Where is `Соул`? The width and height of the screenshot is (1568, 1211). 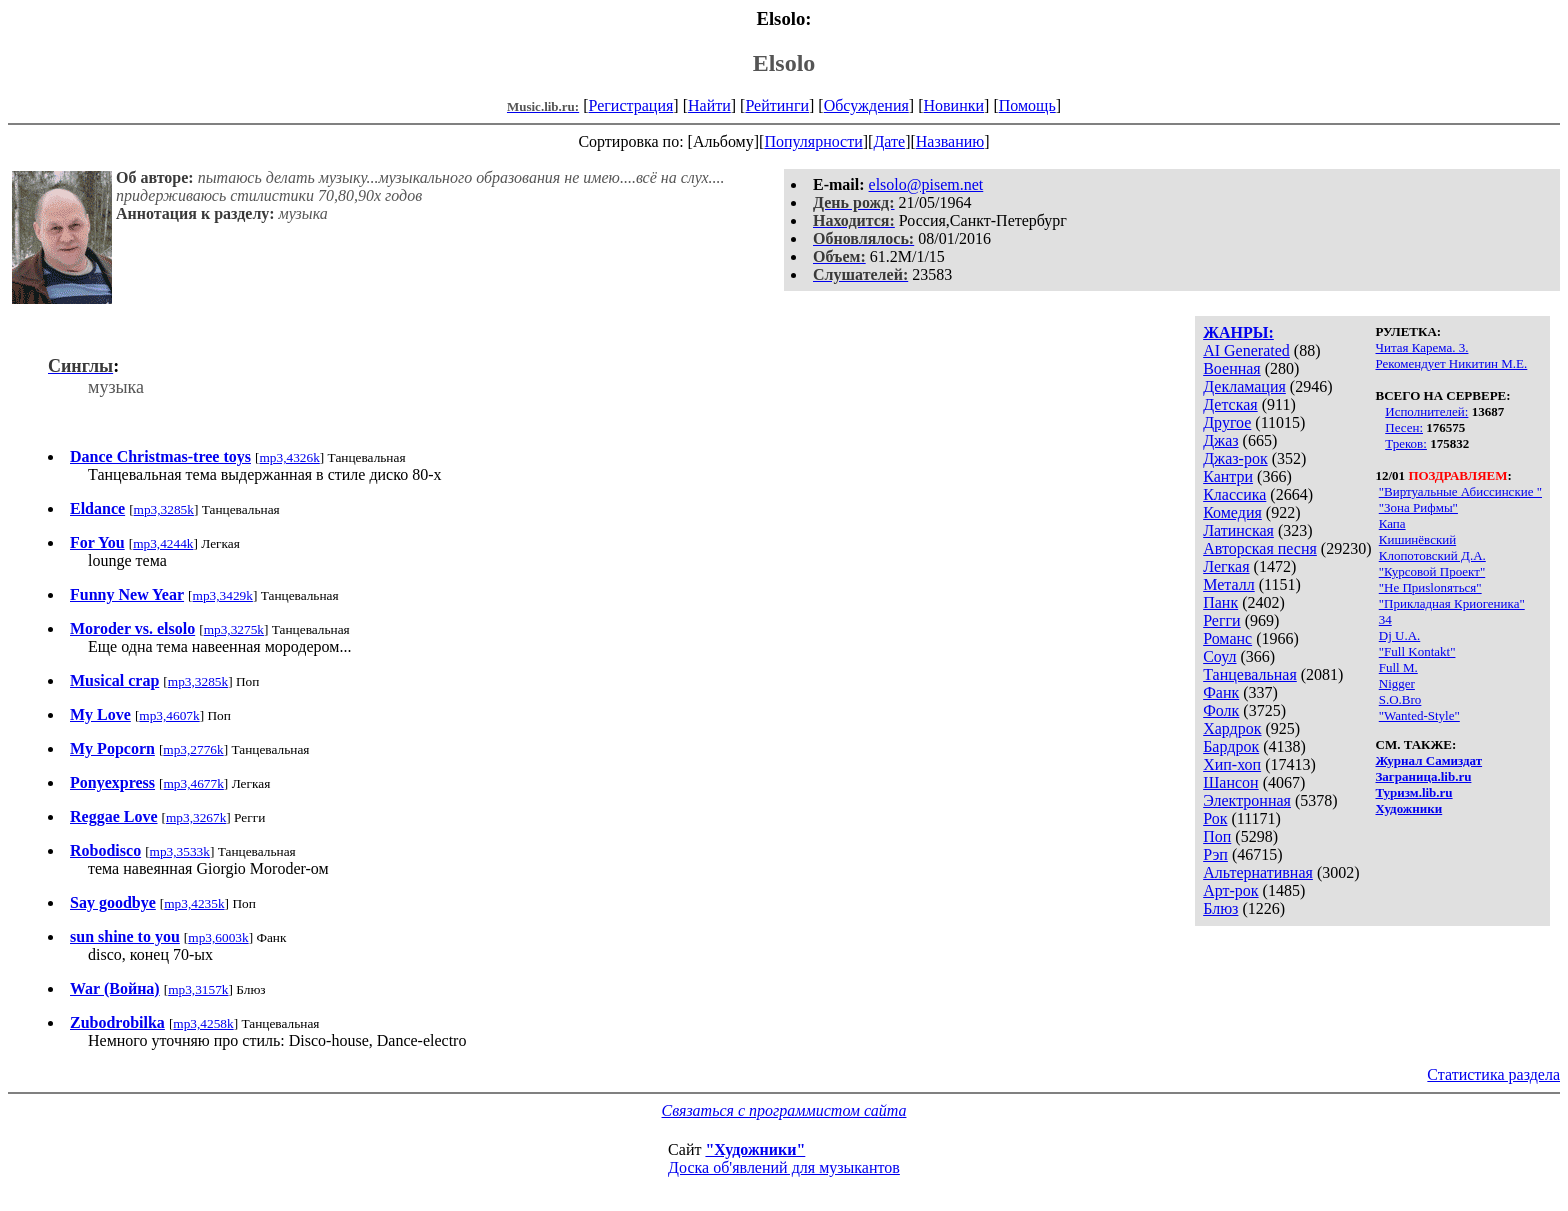 Соул is located at coordinates (1219, 656).